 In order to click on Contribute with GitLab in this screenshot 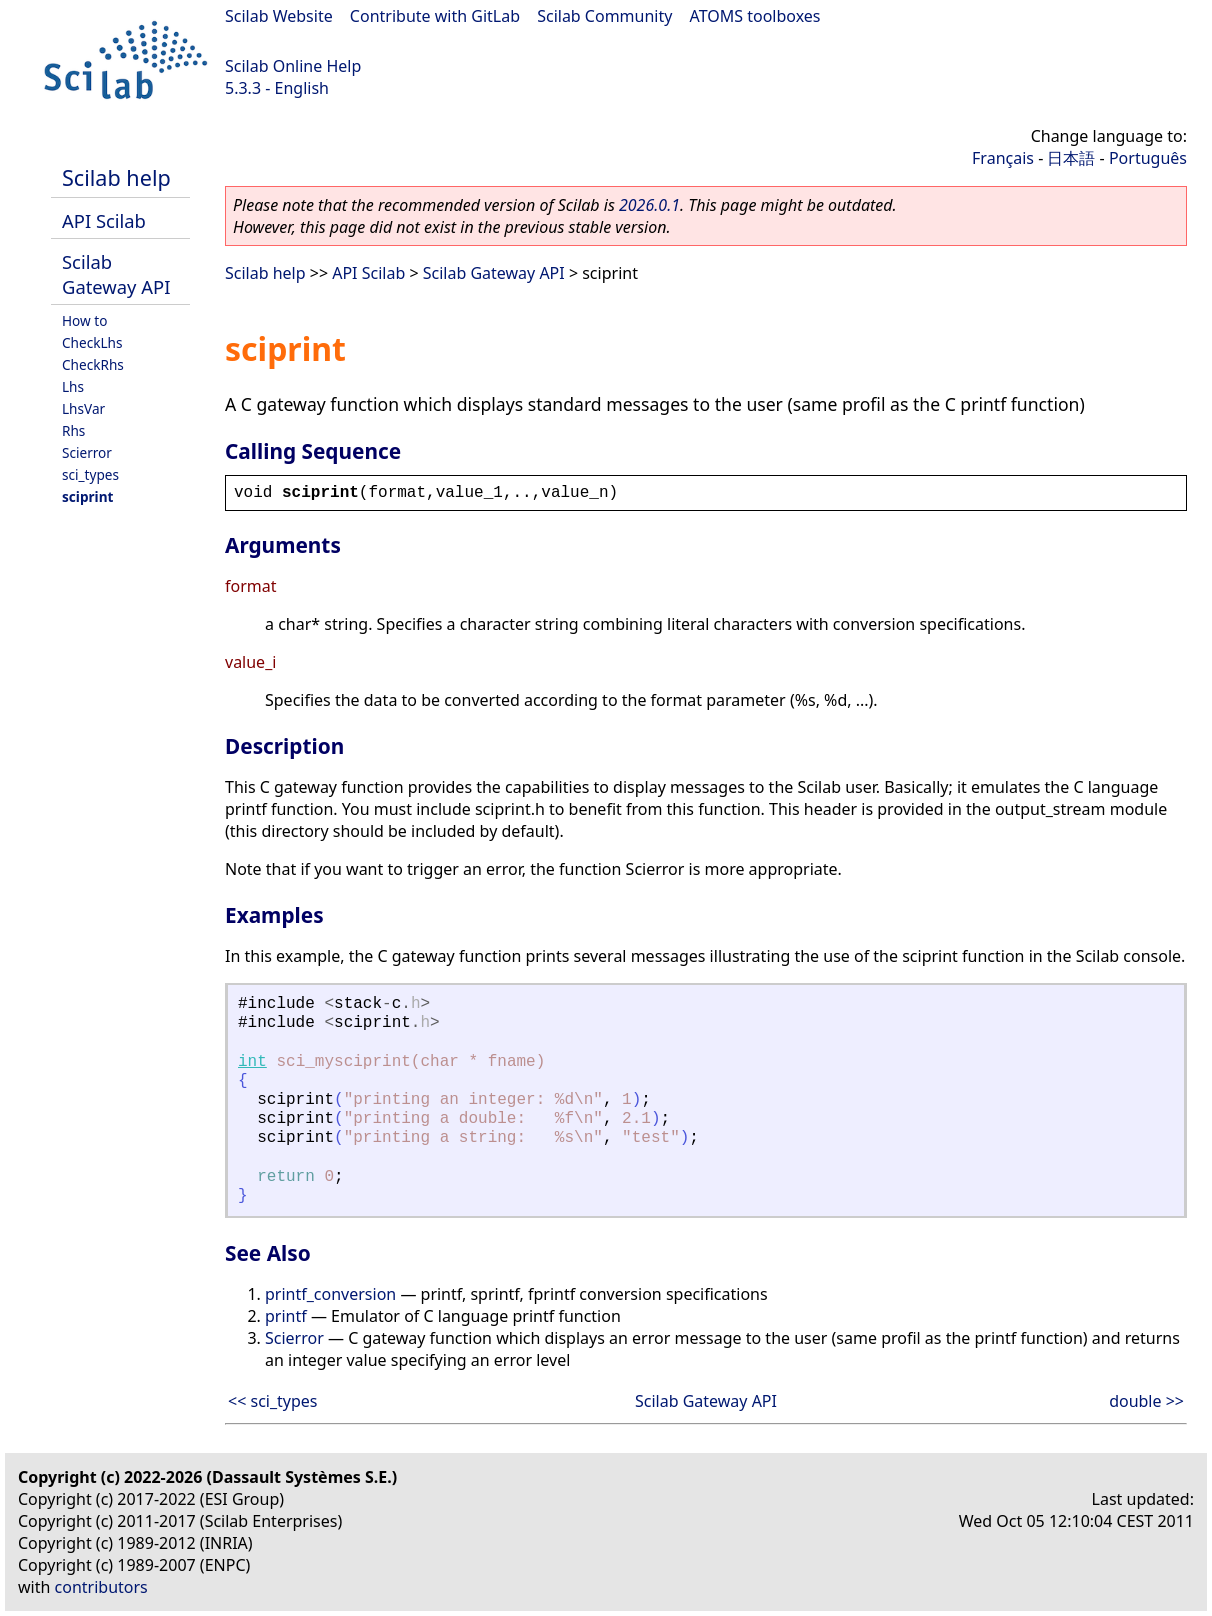, I will do `click(435, 16)`.